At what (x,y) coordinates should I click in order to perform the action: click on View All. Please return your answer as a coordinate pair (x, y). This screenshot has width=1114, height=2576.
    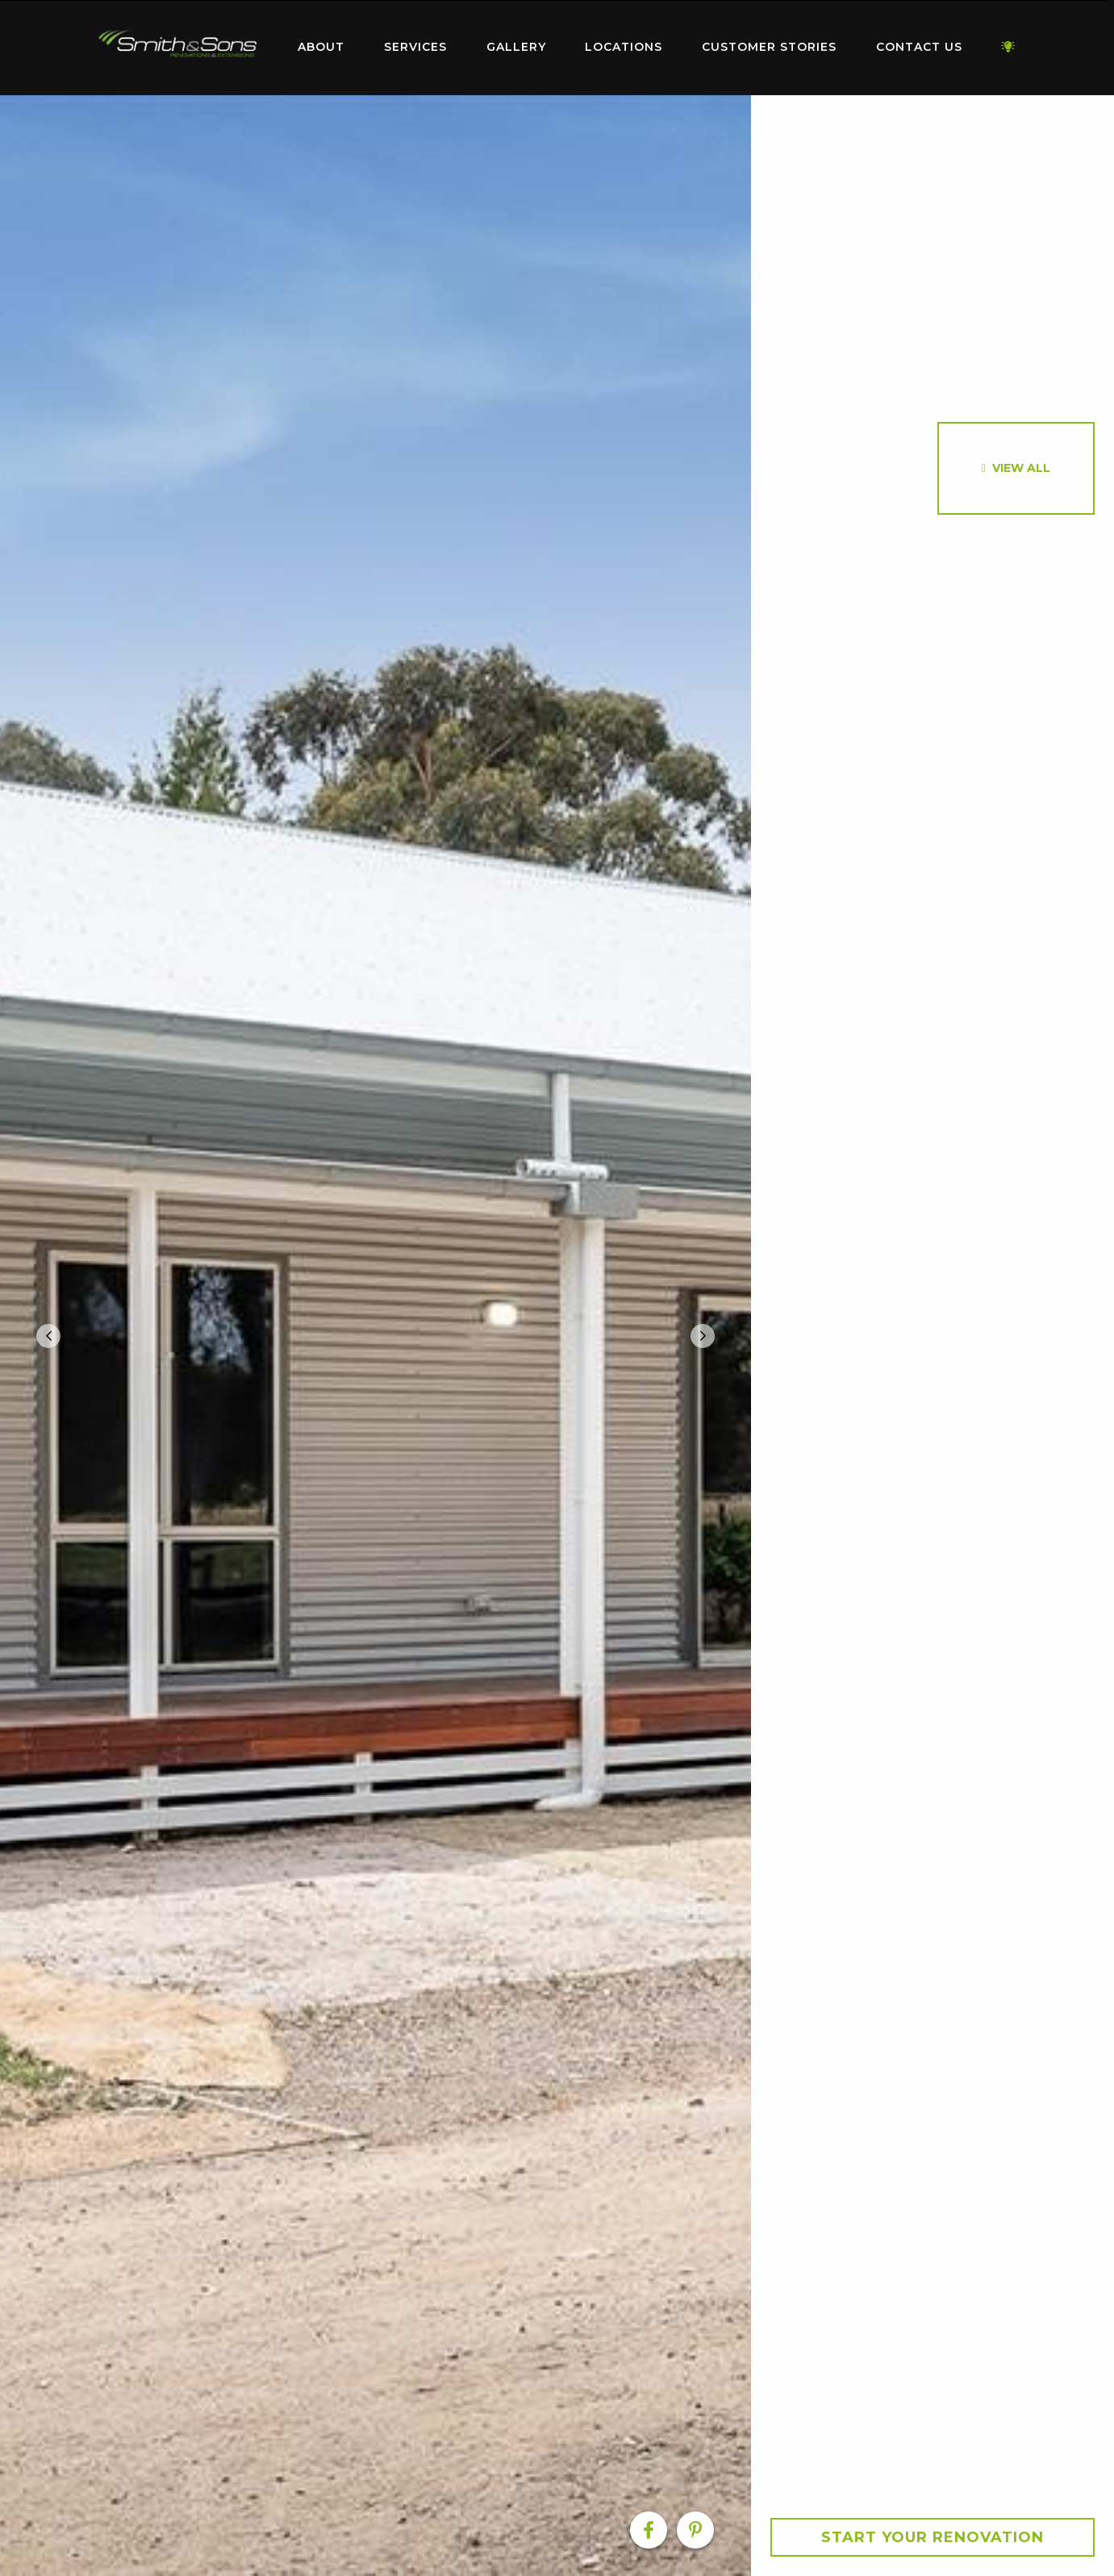
    Looking at the image, I should click on (1021, 468).